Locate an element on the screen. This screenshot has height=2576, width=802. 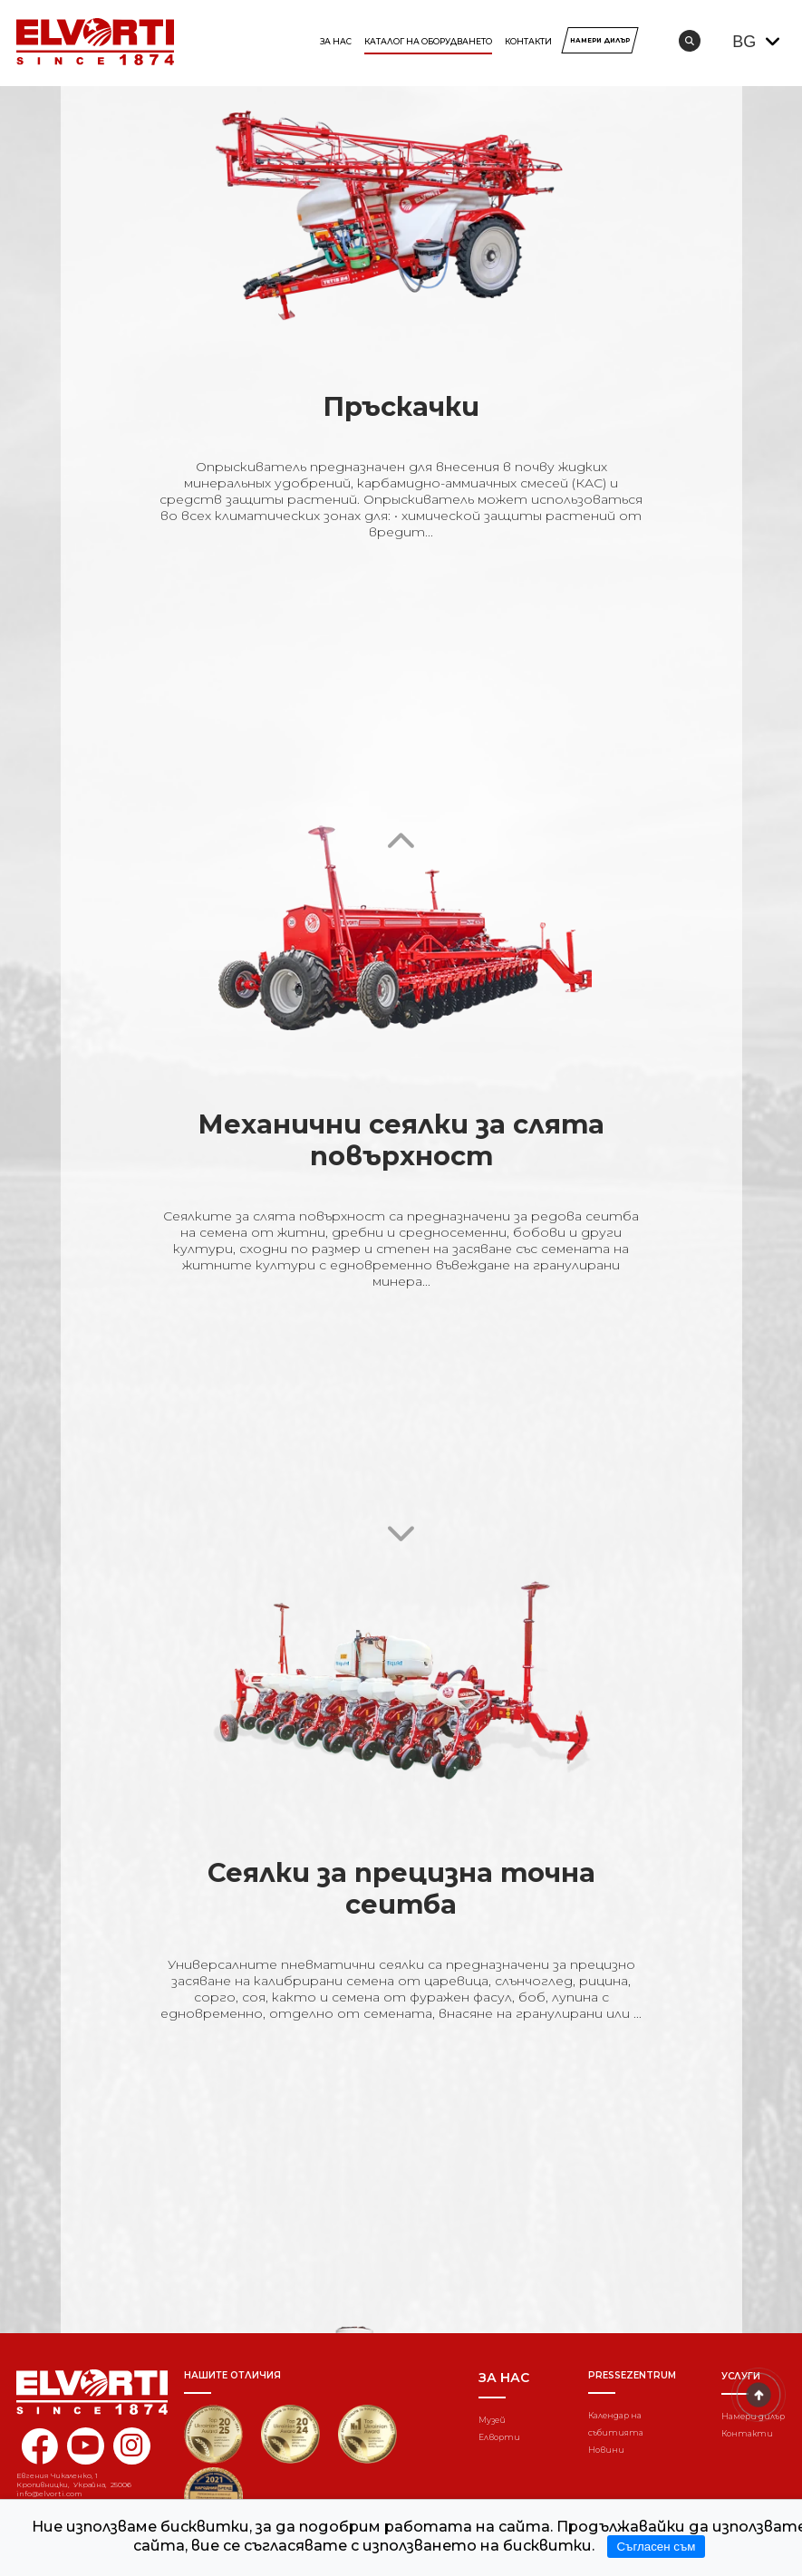
[youtube elvorti] is located at coordinates (85, 2446).